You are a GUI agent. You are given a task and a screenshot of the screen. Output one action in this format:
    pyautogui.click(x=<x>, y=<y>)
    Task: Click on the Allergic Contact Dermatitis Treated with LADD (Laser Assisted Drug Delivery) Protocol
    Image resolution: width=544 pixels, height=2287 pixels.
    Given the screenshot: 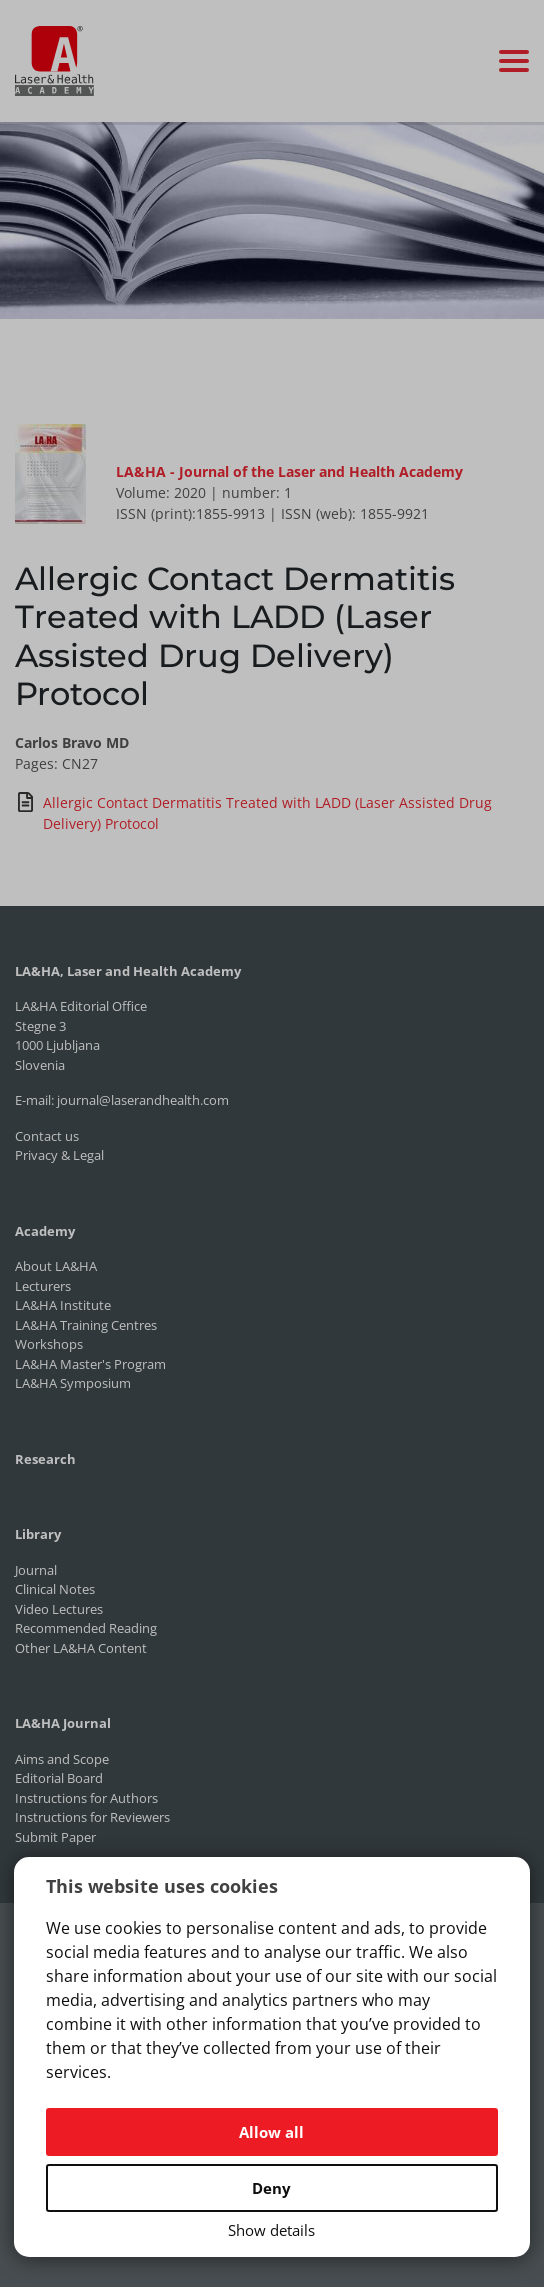 What is the action you would take?
    pyautogui.click(x=253, y=812)
    